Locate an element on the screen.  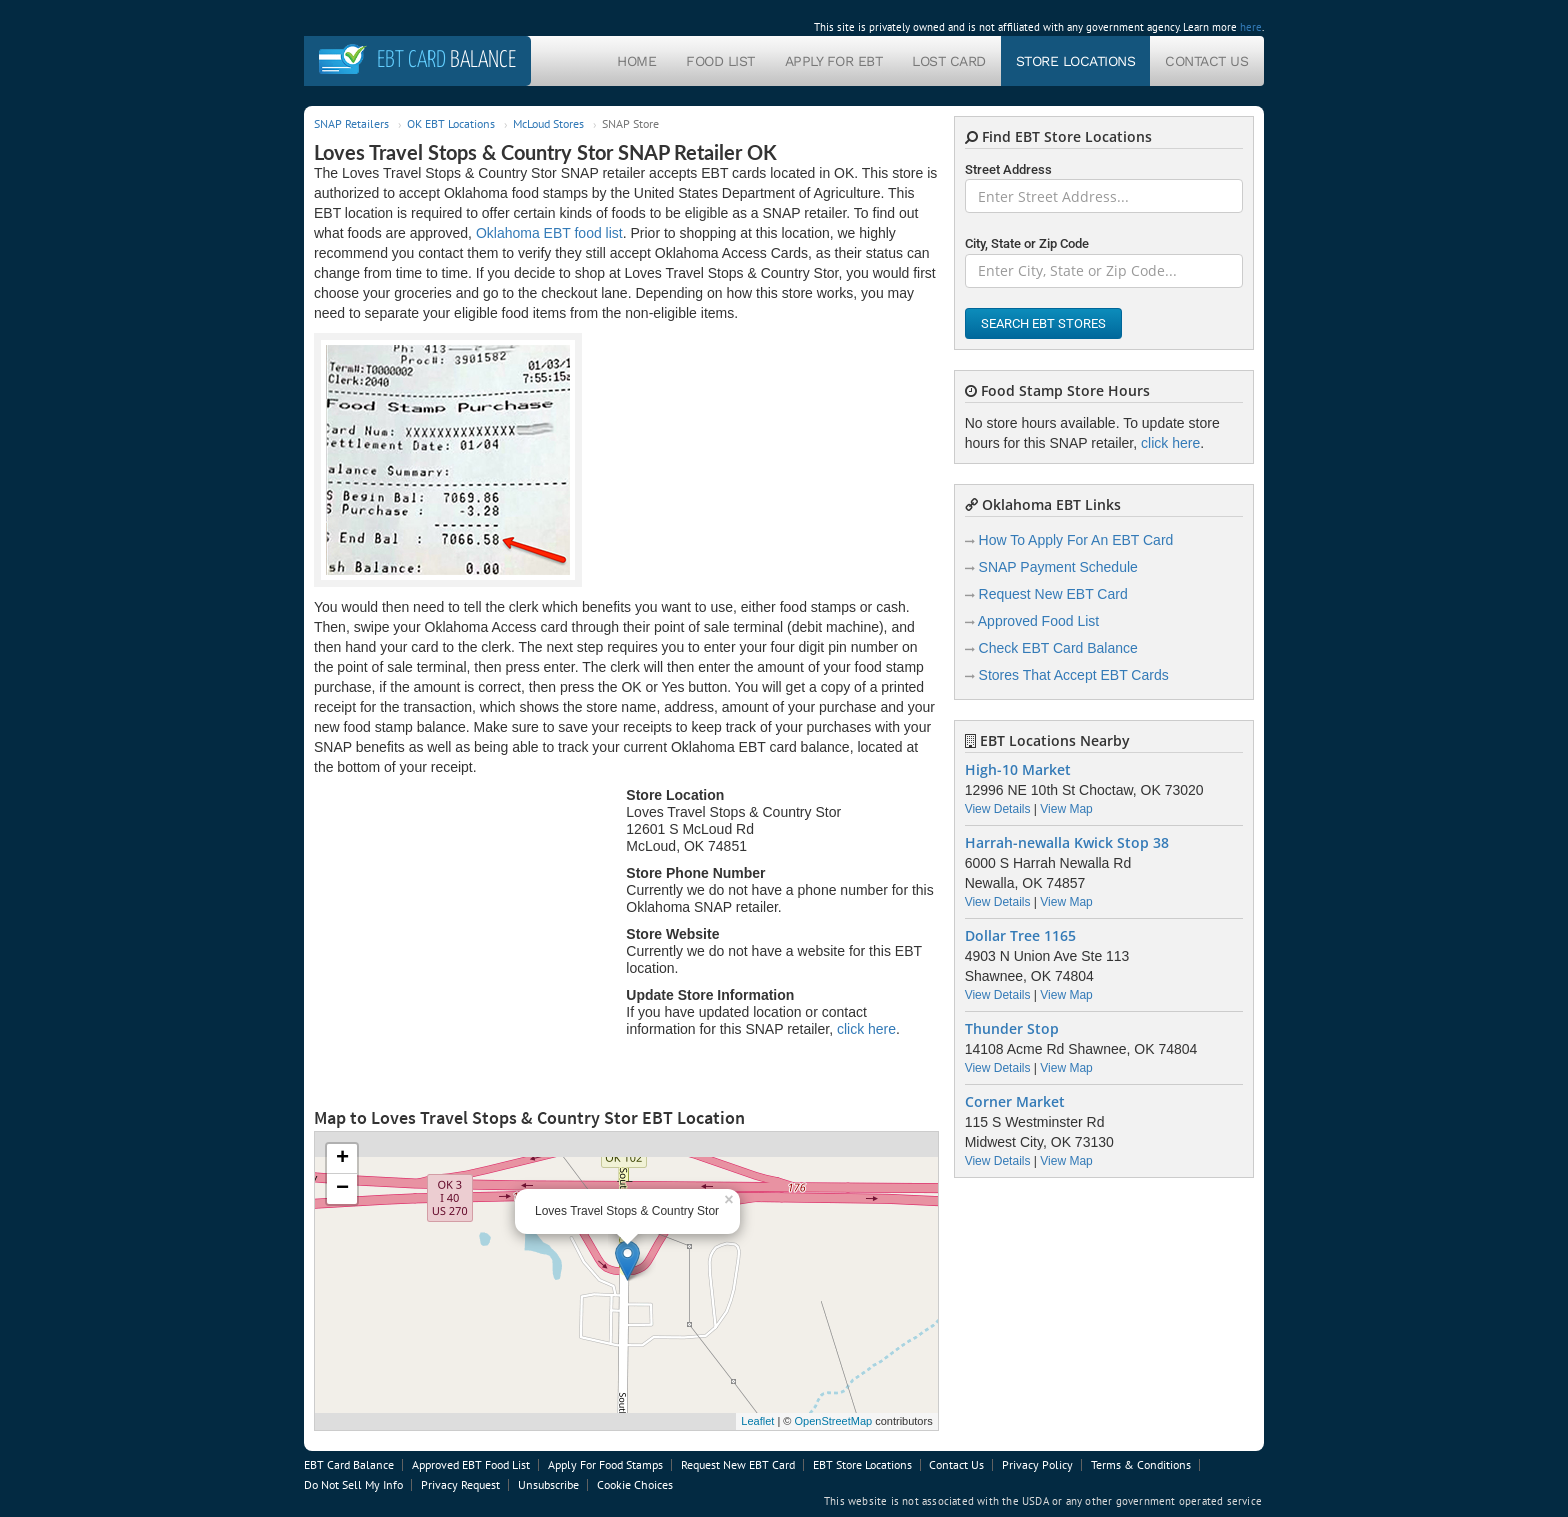
Apply For EBT is located at coordinates (834, 61).